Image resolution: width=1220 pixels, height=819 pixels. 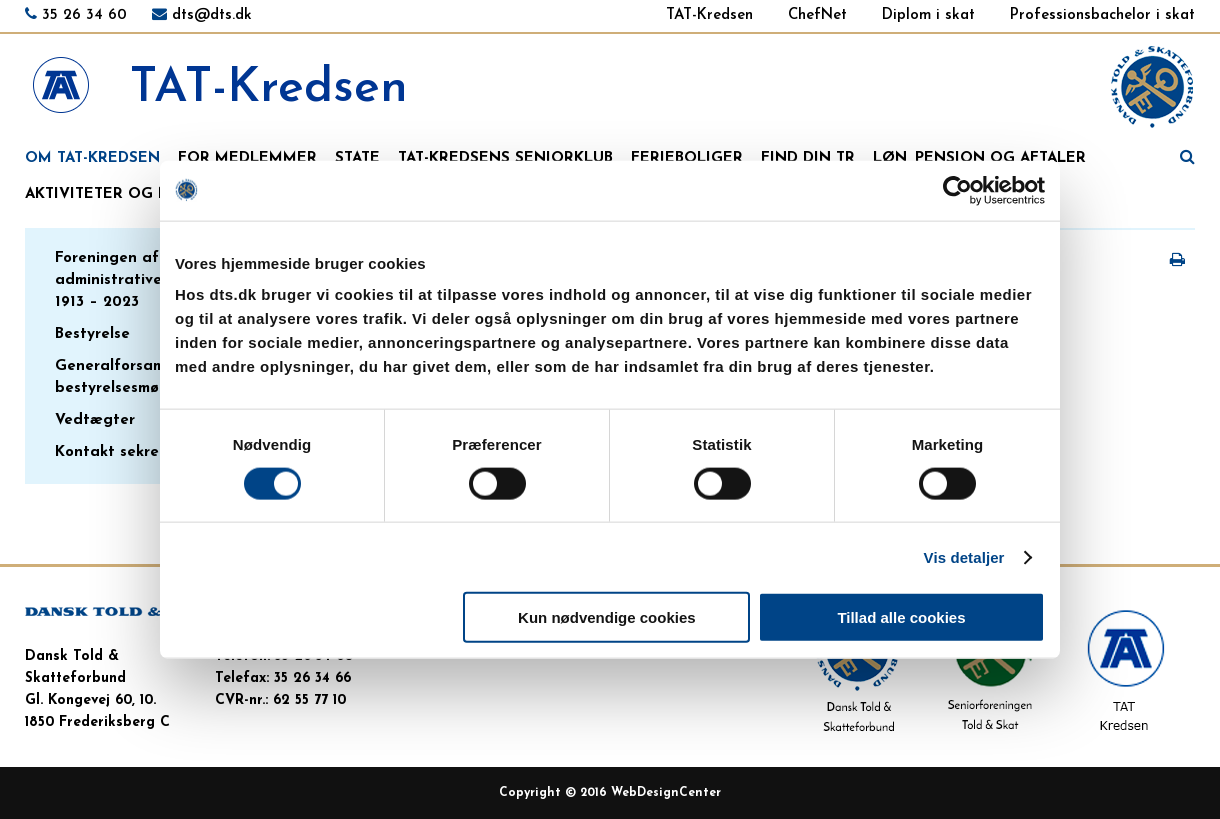 What do you see at coordinates (928, 15) in the screenshot?
I see `Diplom i skat` at bounding box center [928, 15].